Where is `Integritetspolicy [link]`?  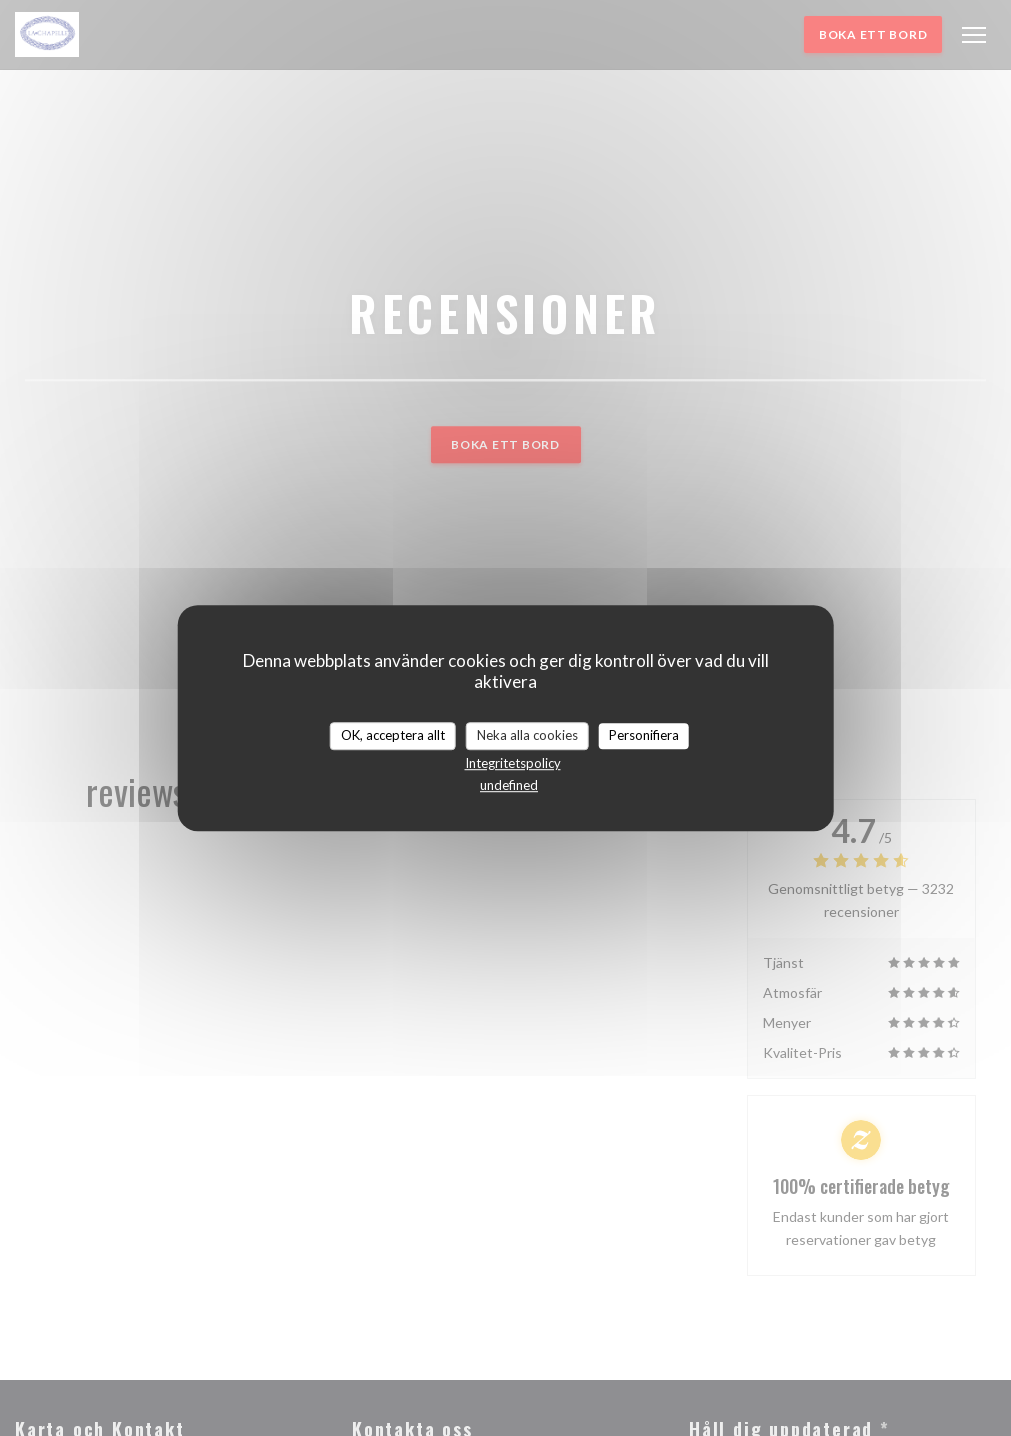 Integritetspolicy [link] is located at coordinates (513, 763).